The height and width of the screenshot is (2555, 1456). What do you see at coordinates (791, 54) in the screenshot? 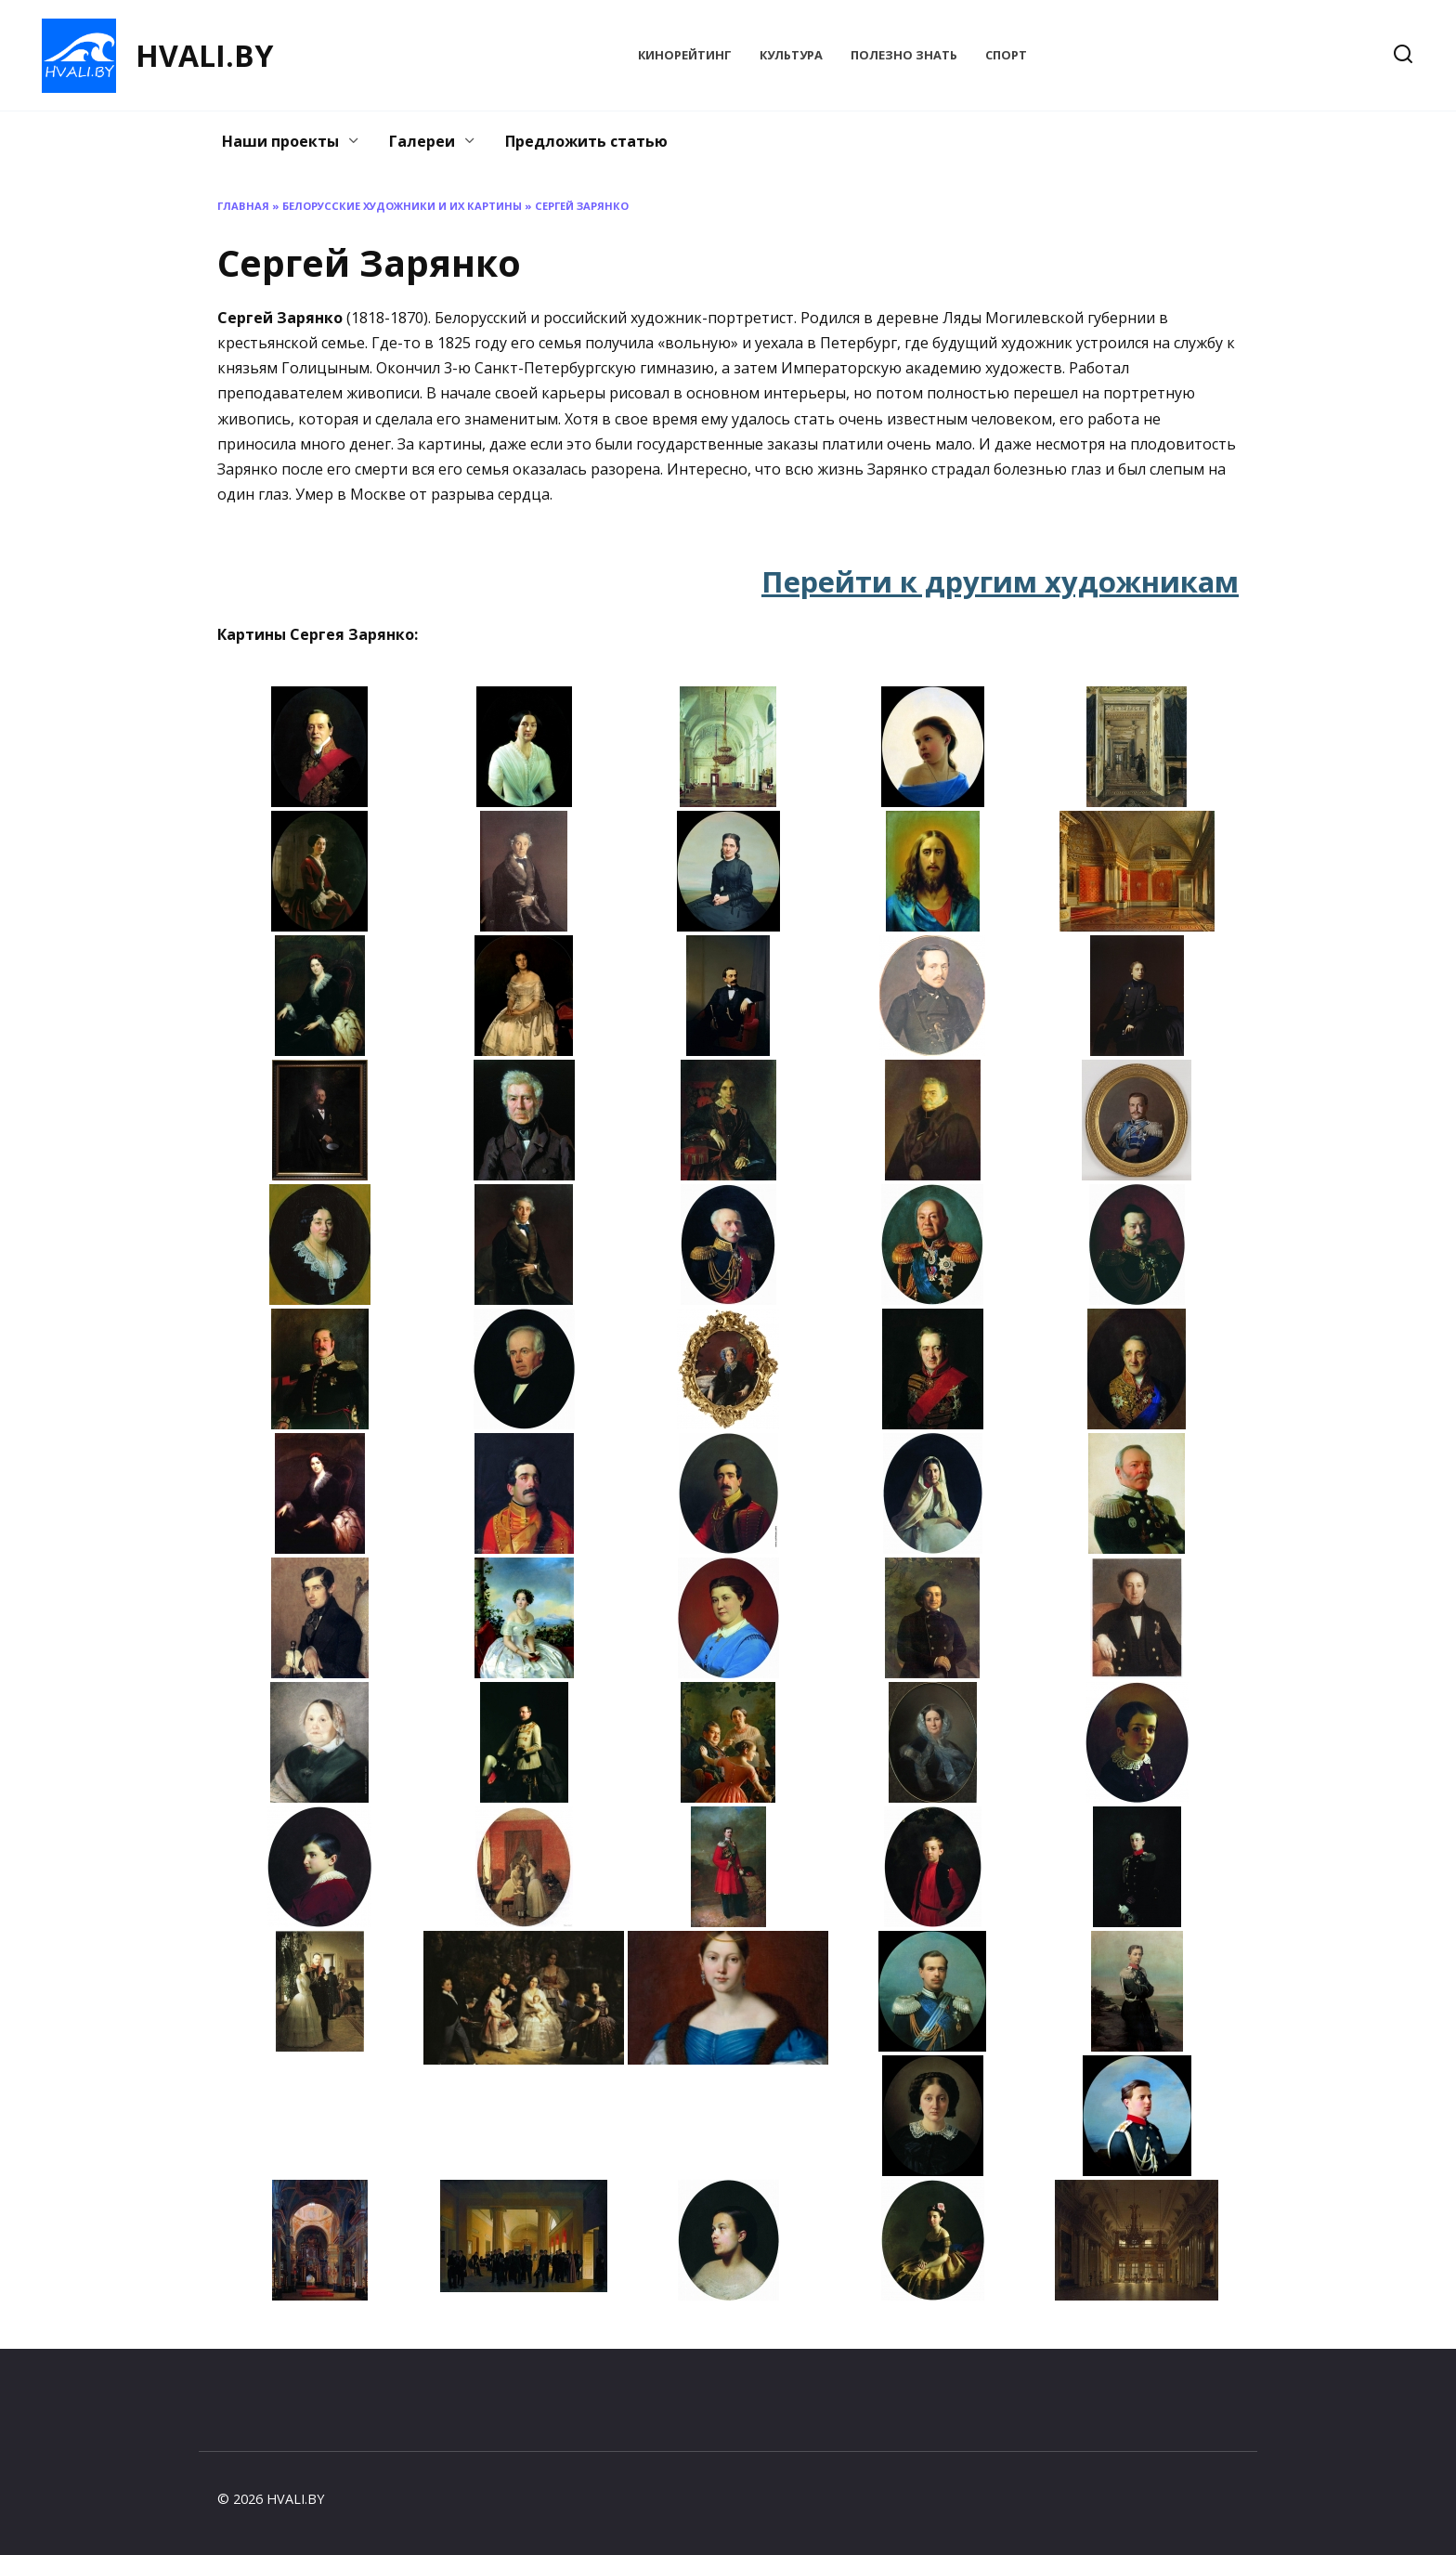
I see `Культура` at bounding box center [791, 54].